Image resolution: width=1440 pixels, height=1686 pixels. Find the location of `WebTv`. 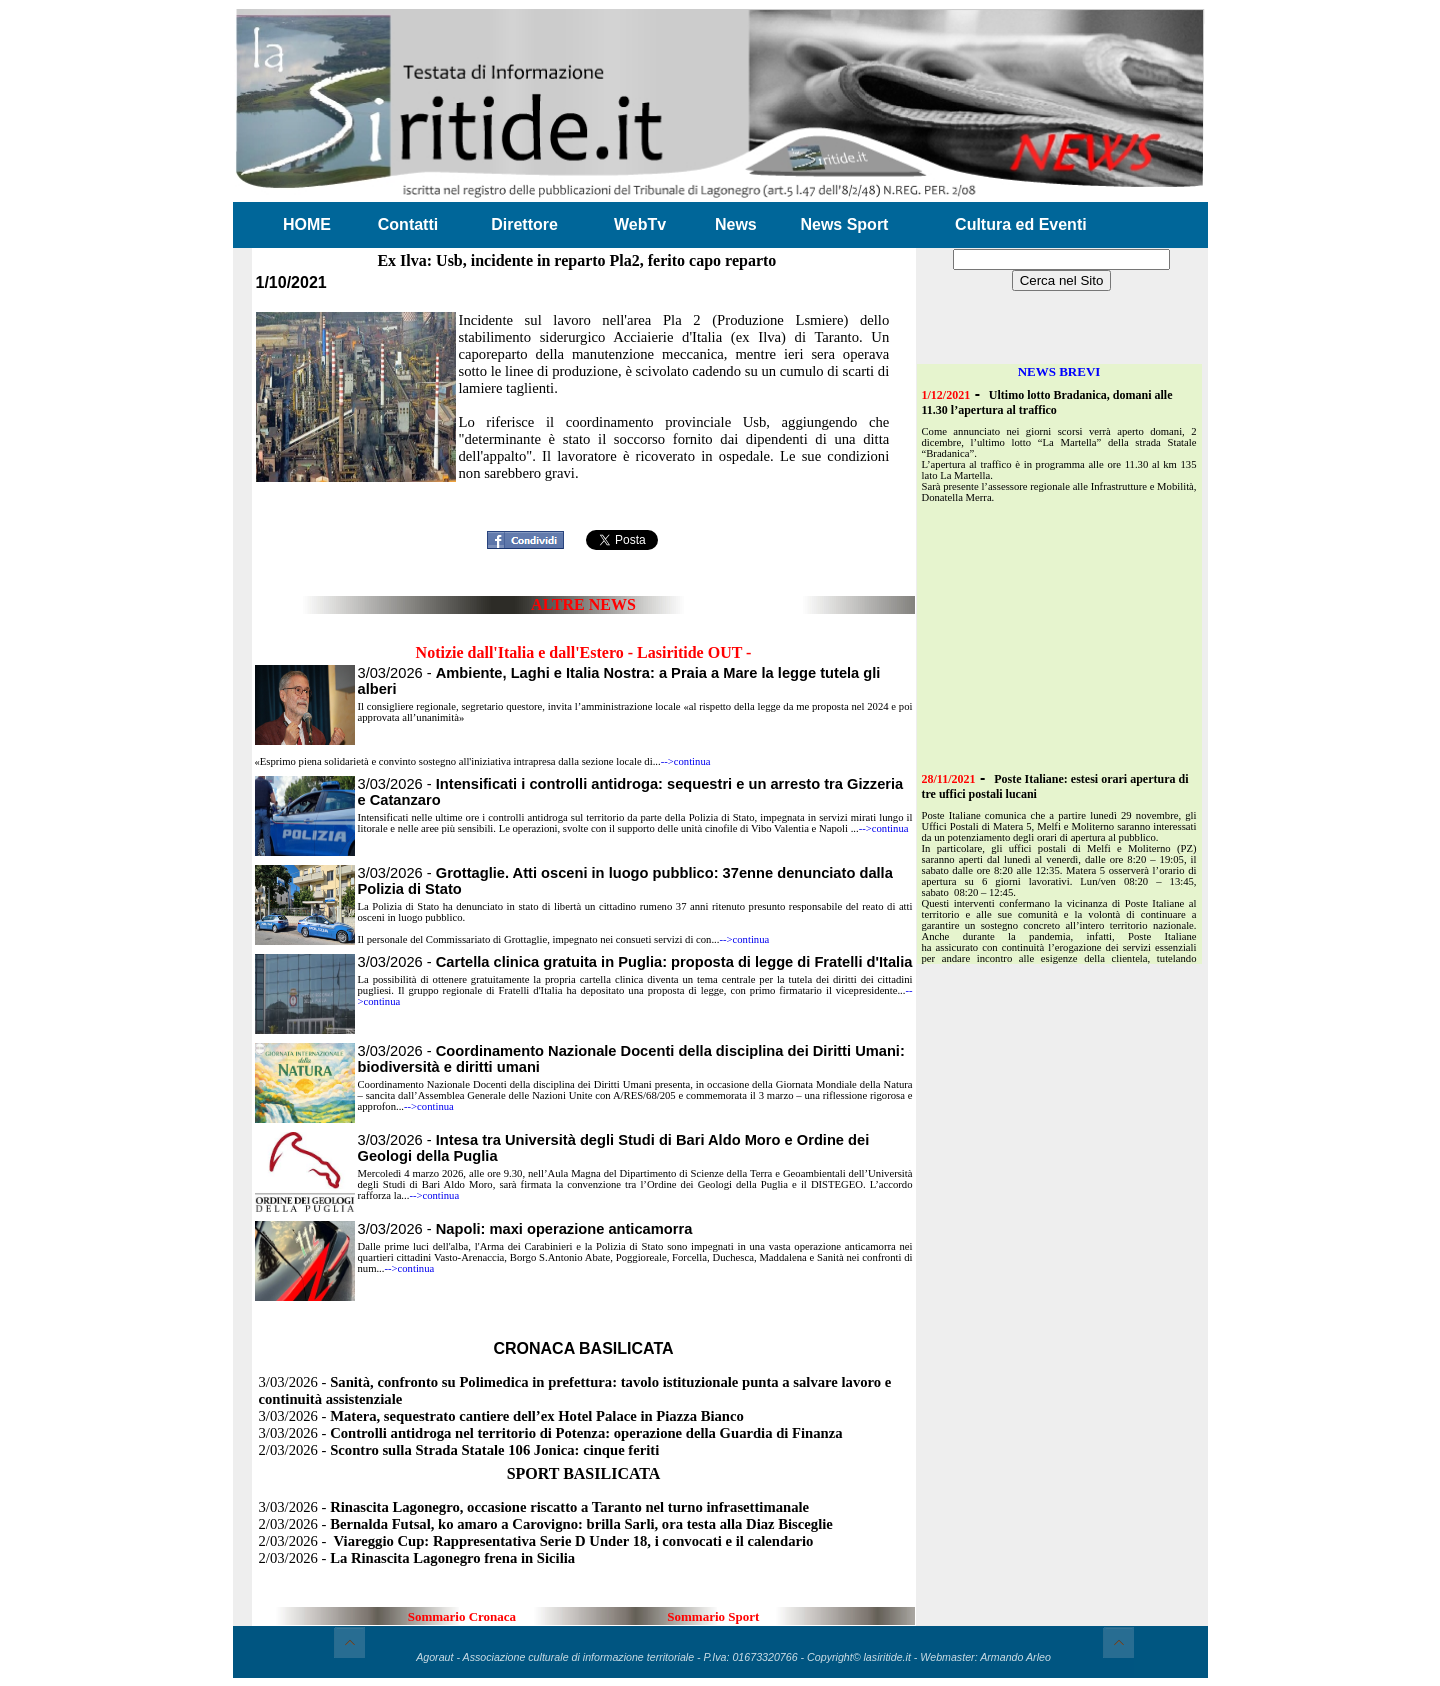

WebTv is located at coordinates (640, 224).